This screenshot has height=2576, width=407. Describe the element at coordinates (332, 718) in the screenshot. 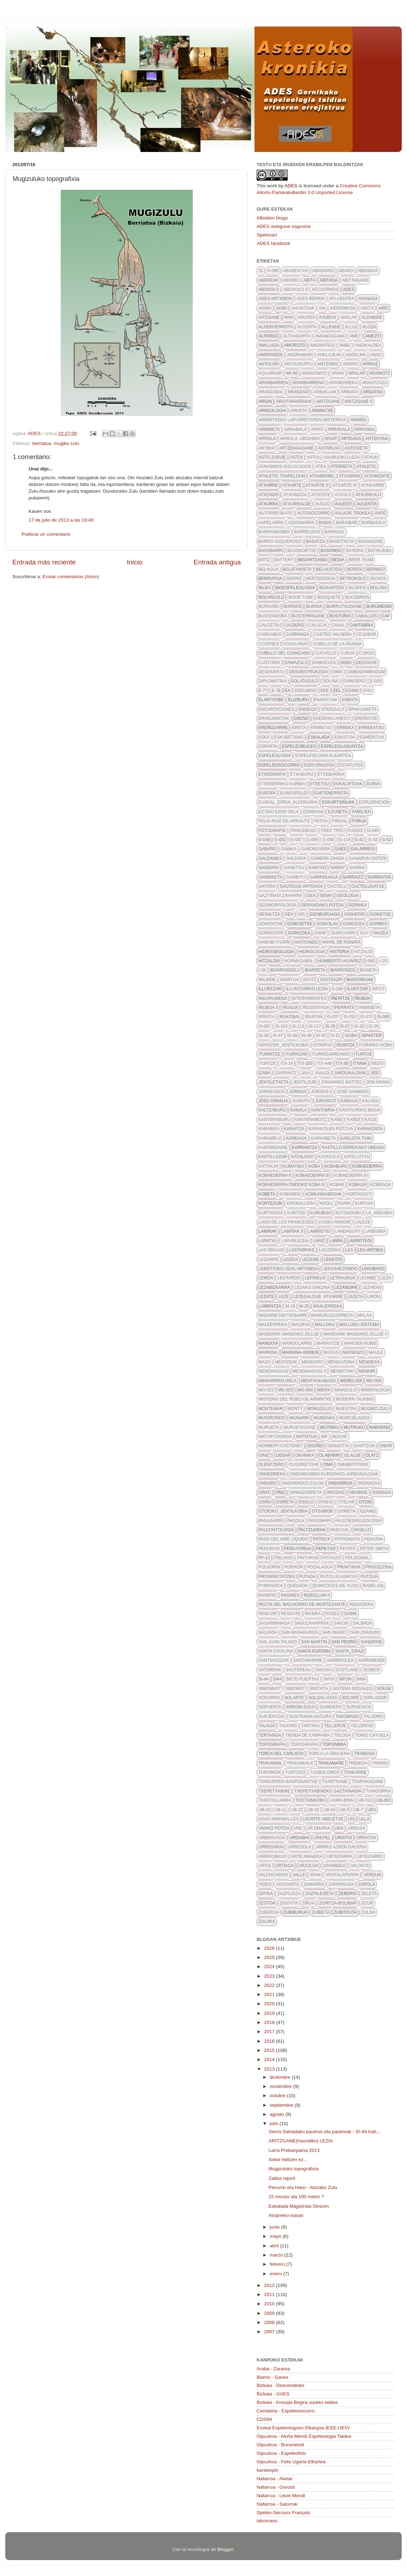

I see `ereñoko aresti` at that location.